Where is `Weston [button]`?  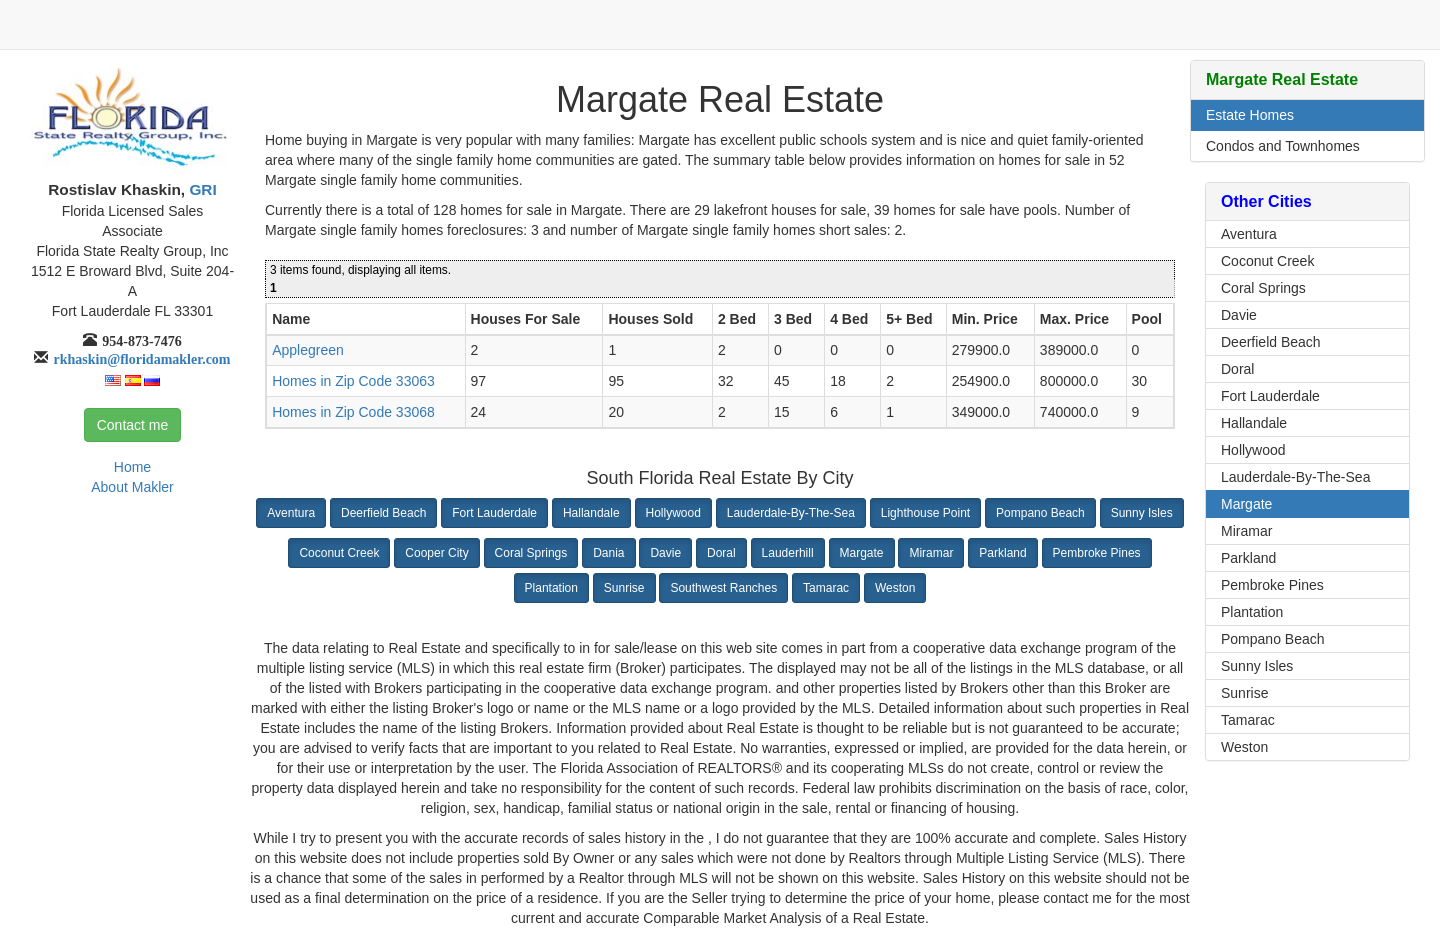 Weston [button] is located at coordinates (895, 588).